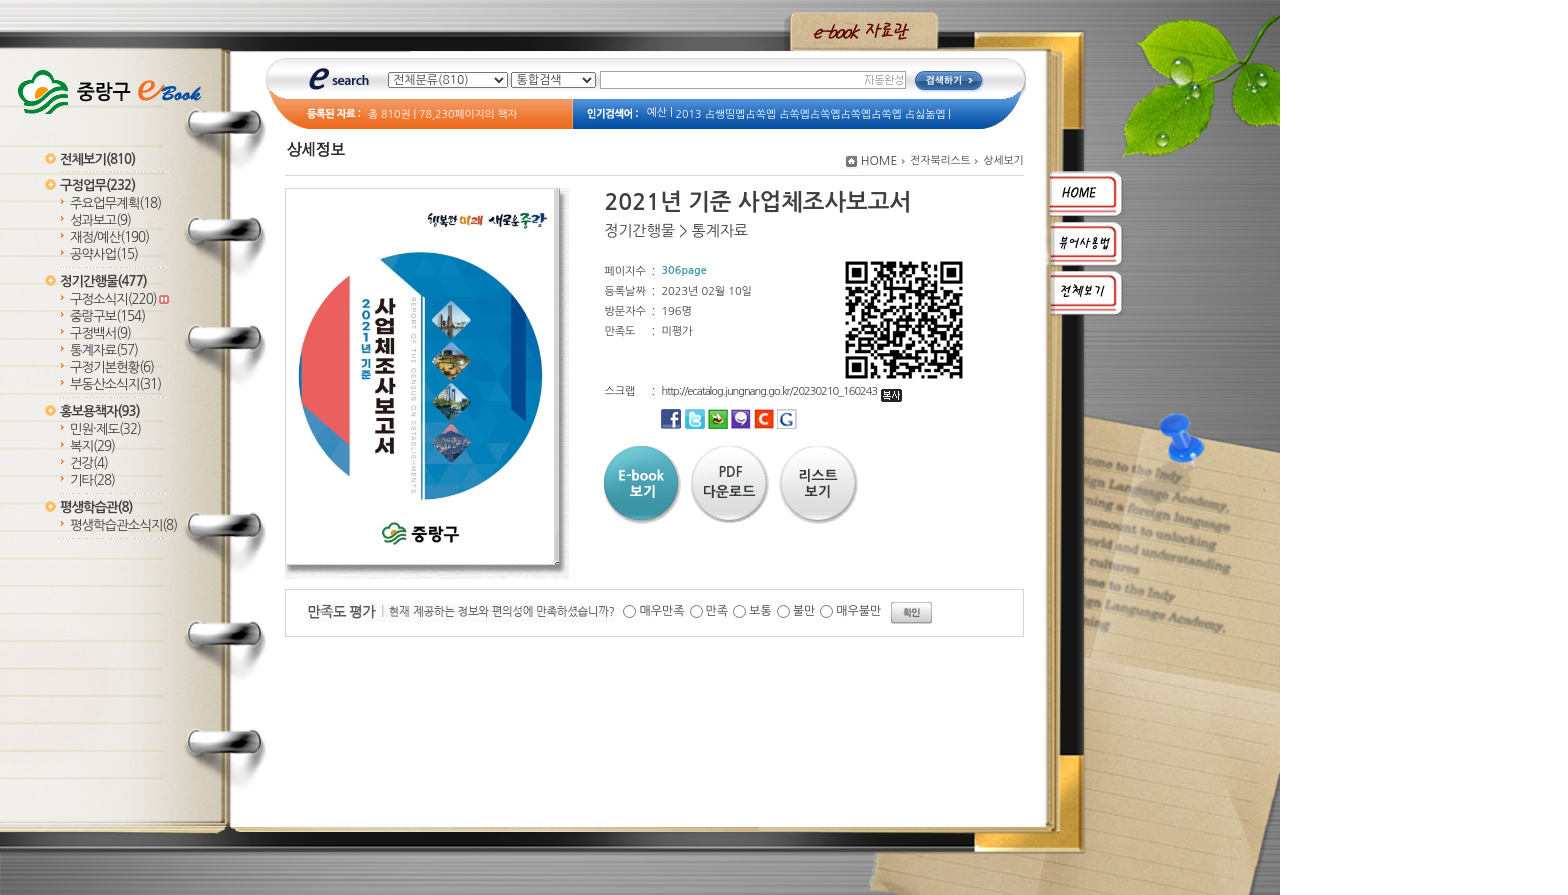 Image resolution: width=1568 pixels, height=895 pixels. I want to click on 부동산소식지, so click(115, 384).